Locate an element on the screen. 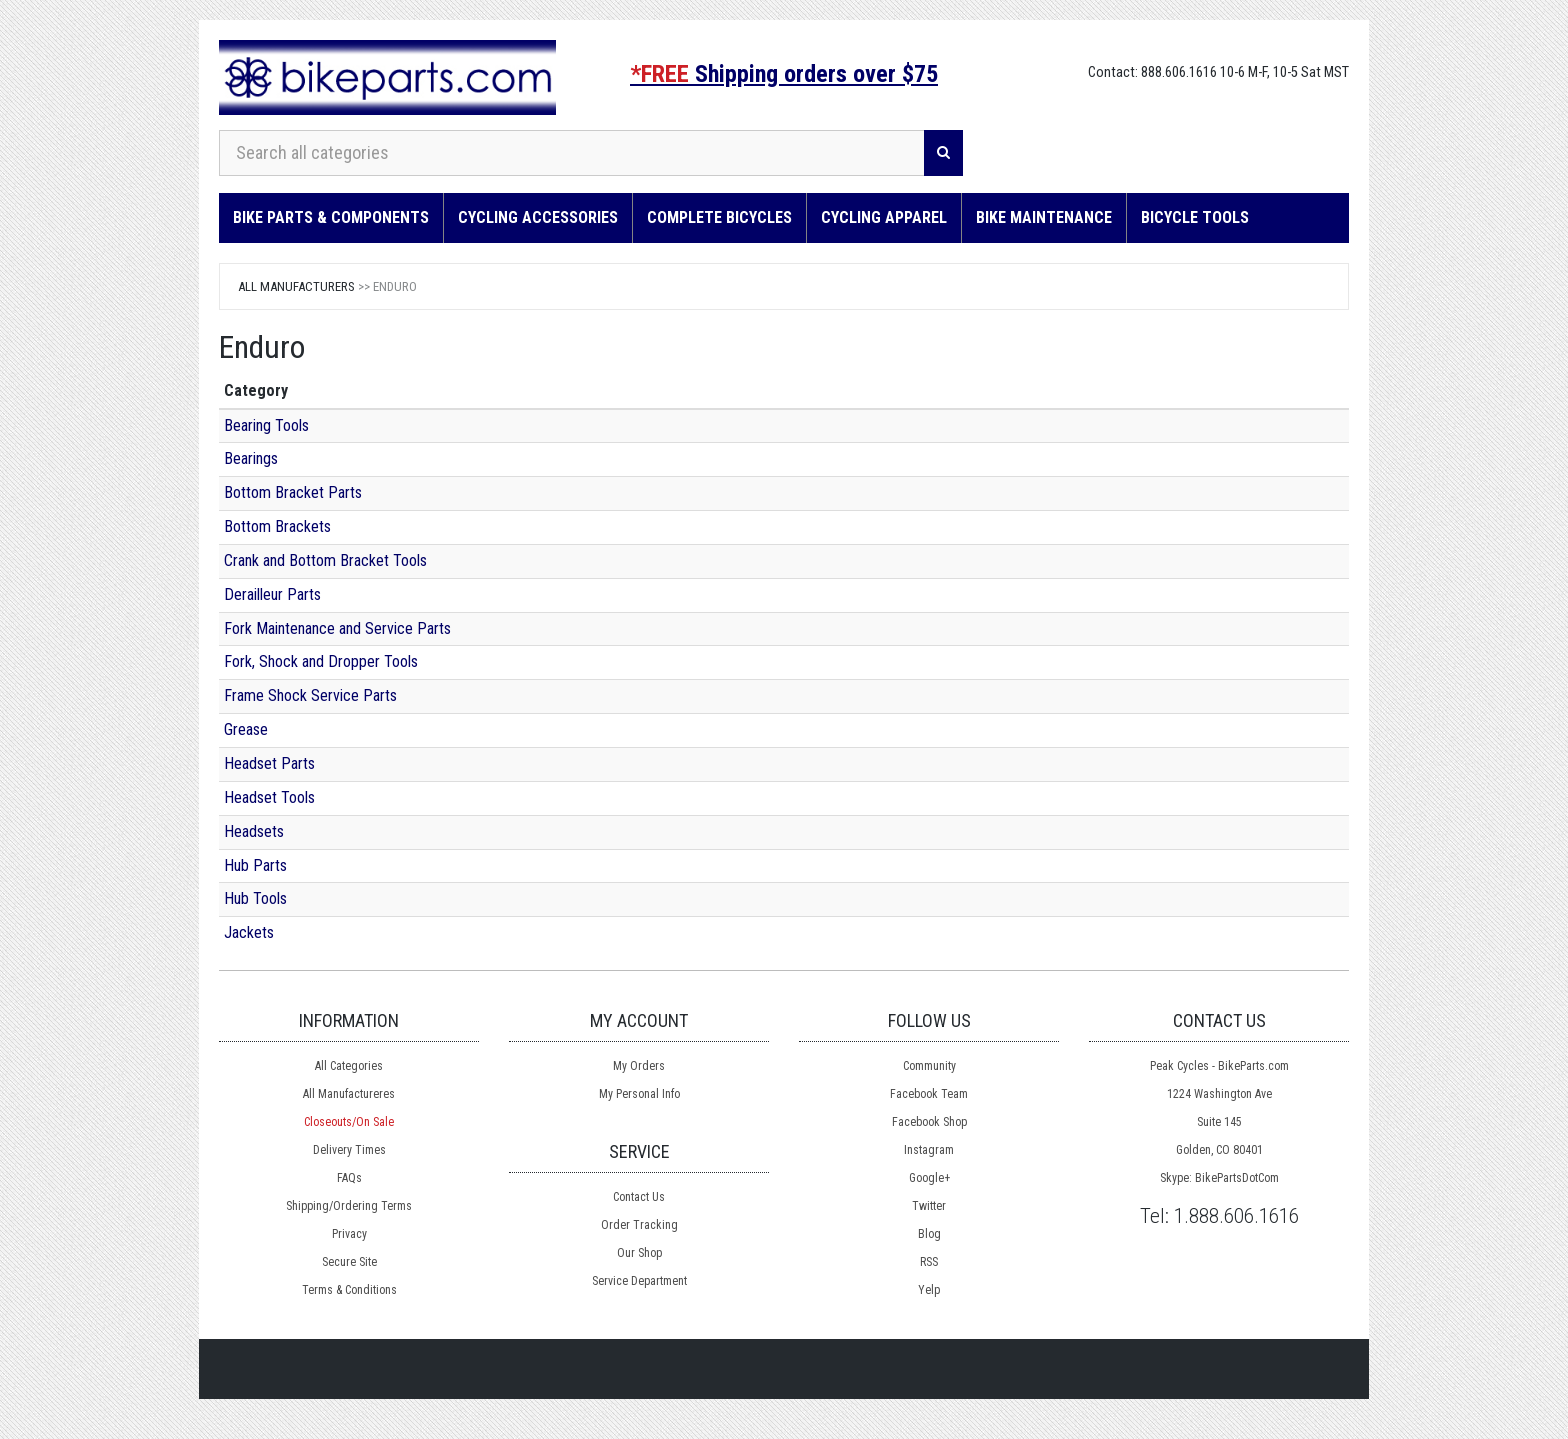 The height and width of the screenshot is (1439, 1568). RSS is located at coordinates (929, 1262).